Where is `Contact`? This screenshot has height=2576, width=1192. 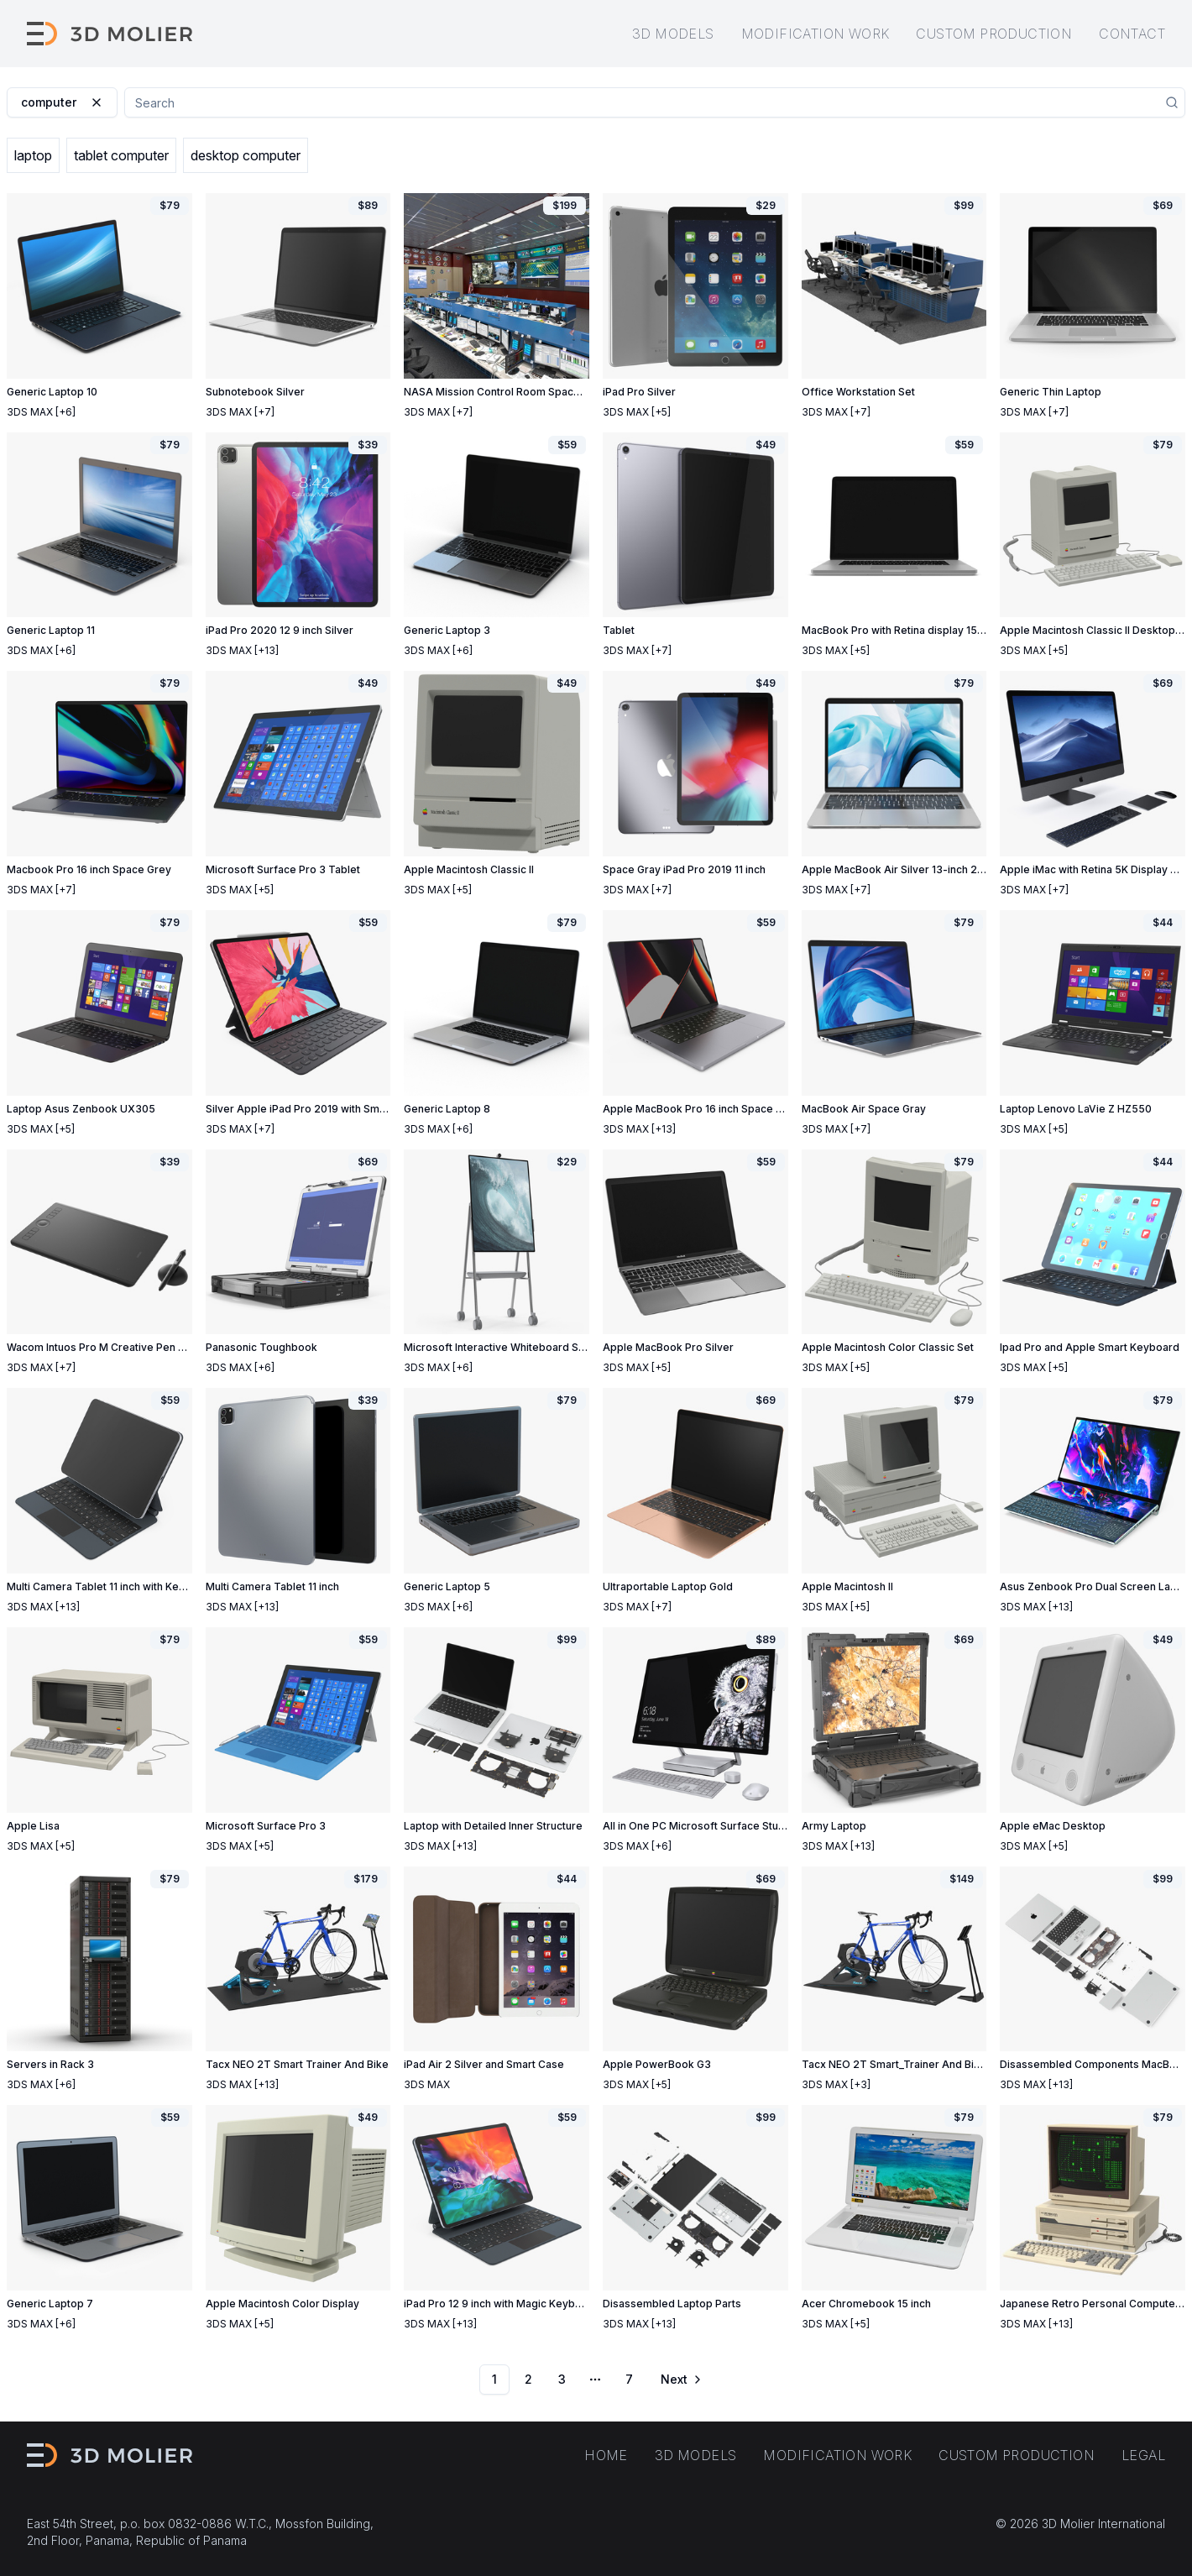
Contact is located at coordinates (1132, 33).